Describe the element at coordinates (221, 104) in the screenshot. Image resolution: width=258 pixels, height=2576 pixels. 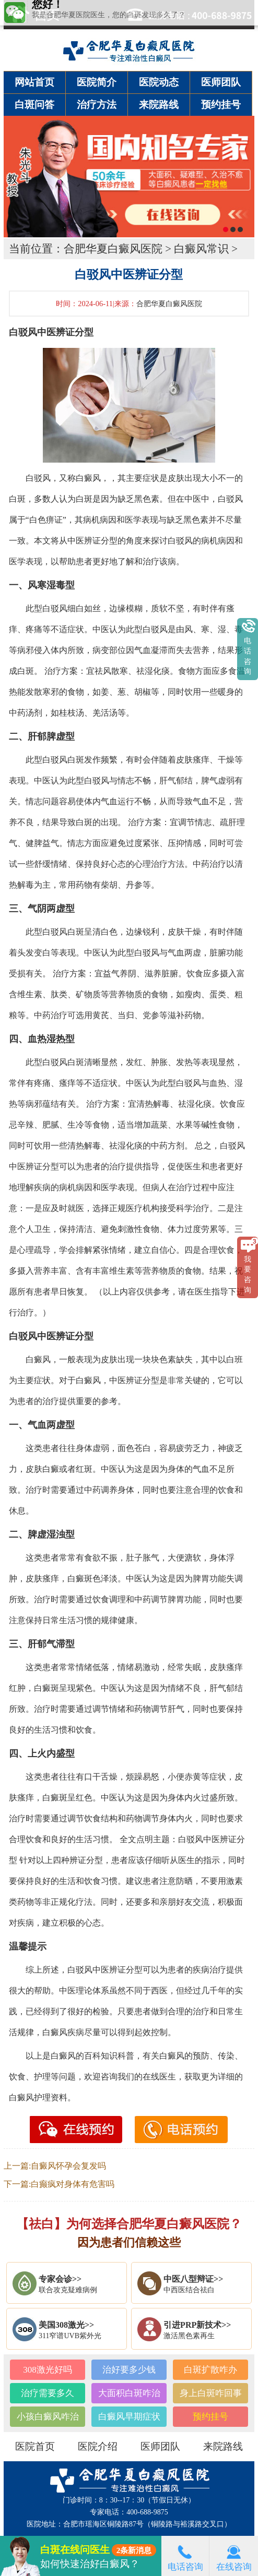
I see `预约挂号` at that location.